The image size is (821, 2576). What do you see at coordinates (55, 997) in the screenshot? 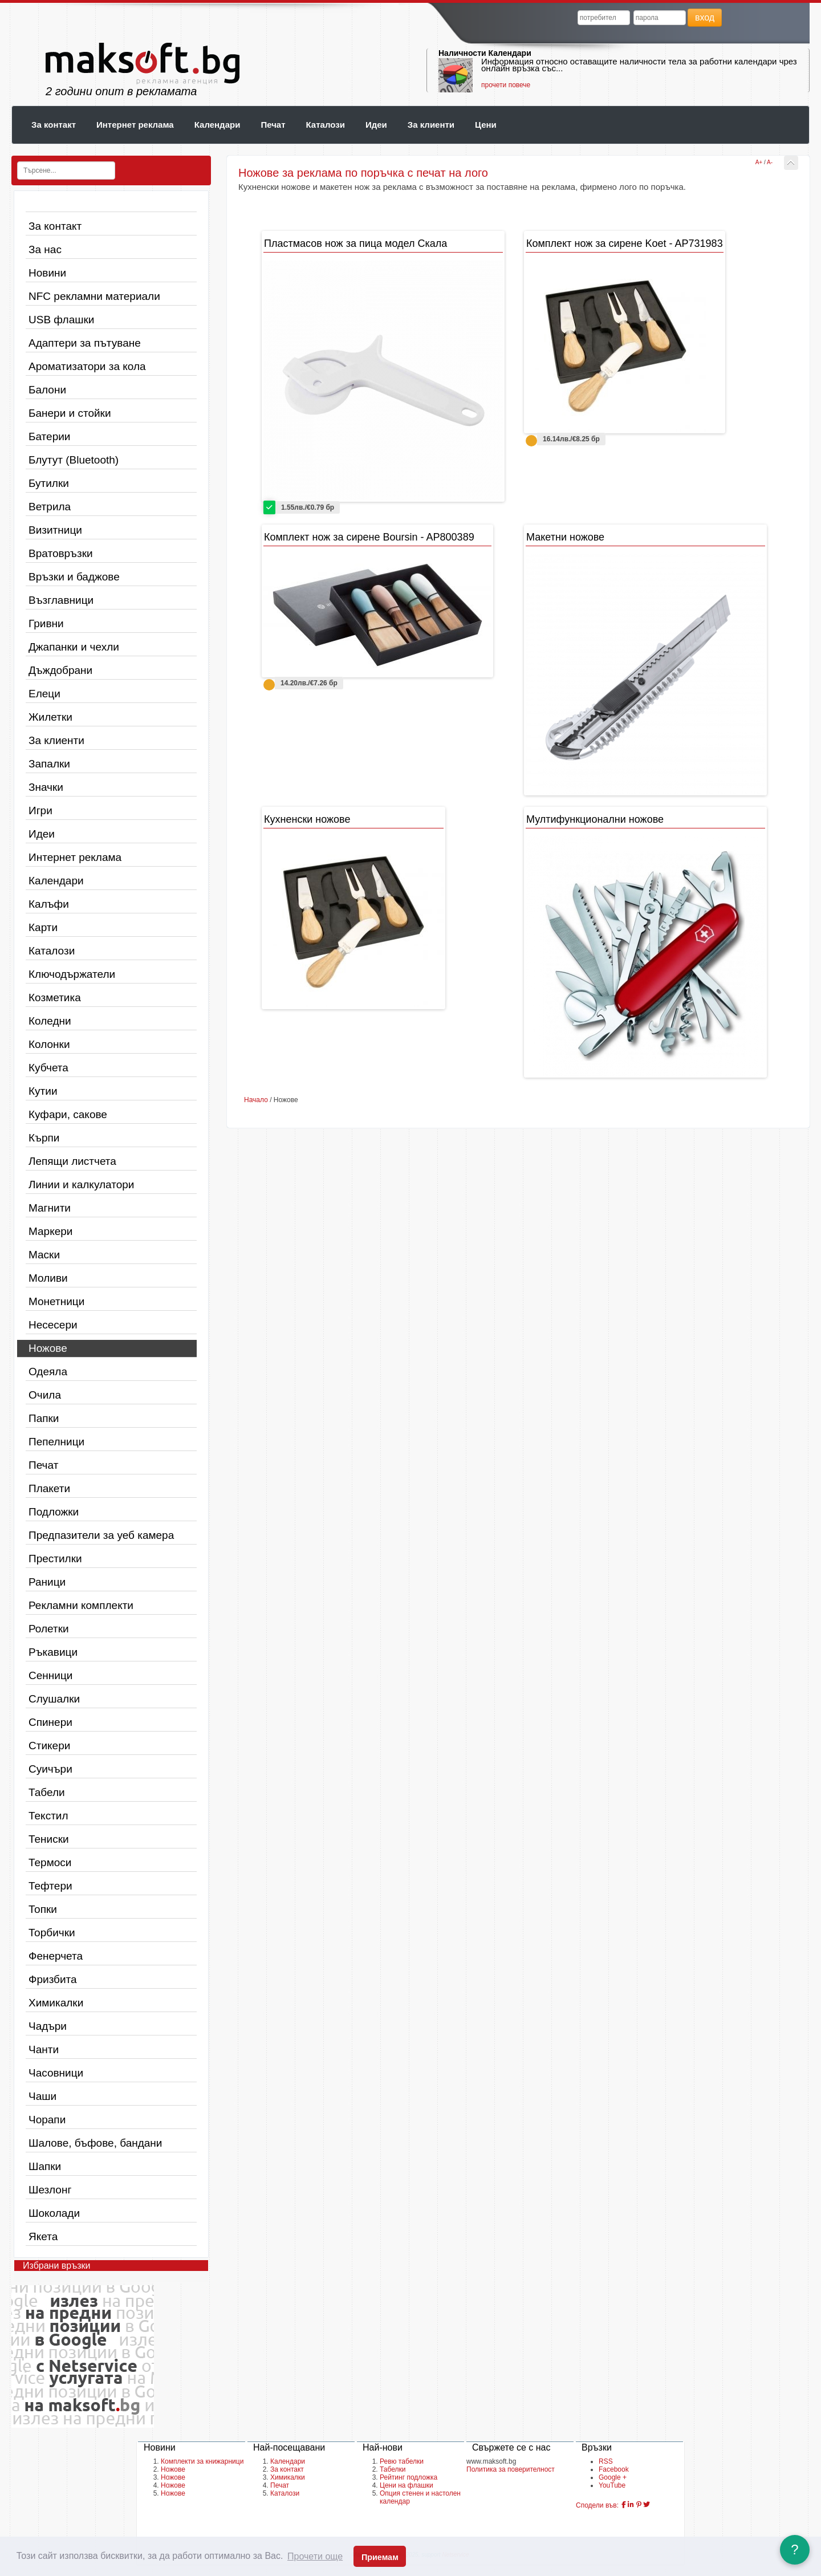
I see `Козметика` at bounding box center [55, 997].